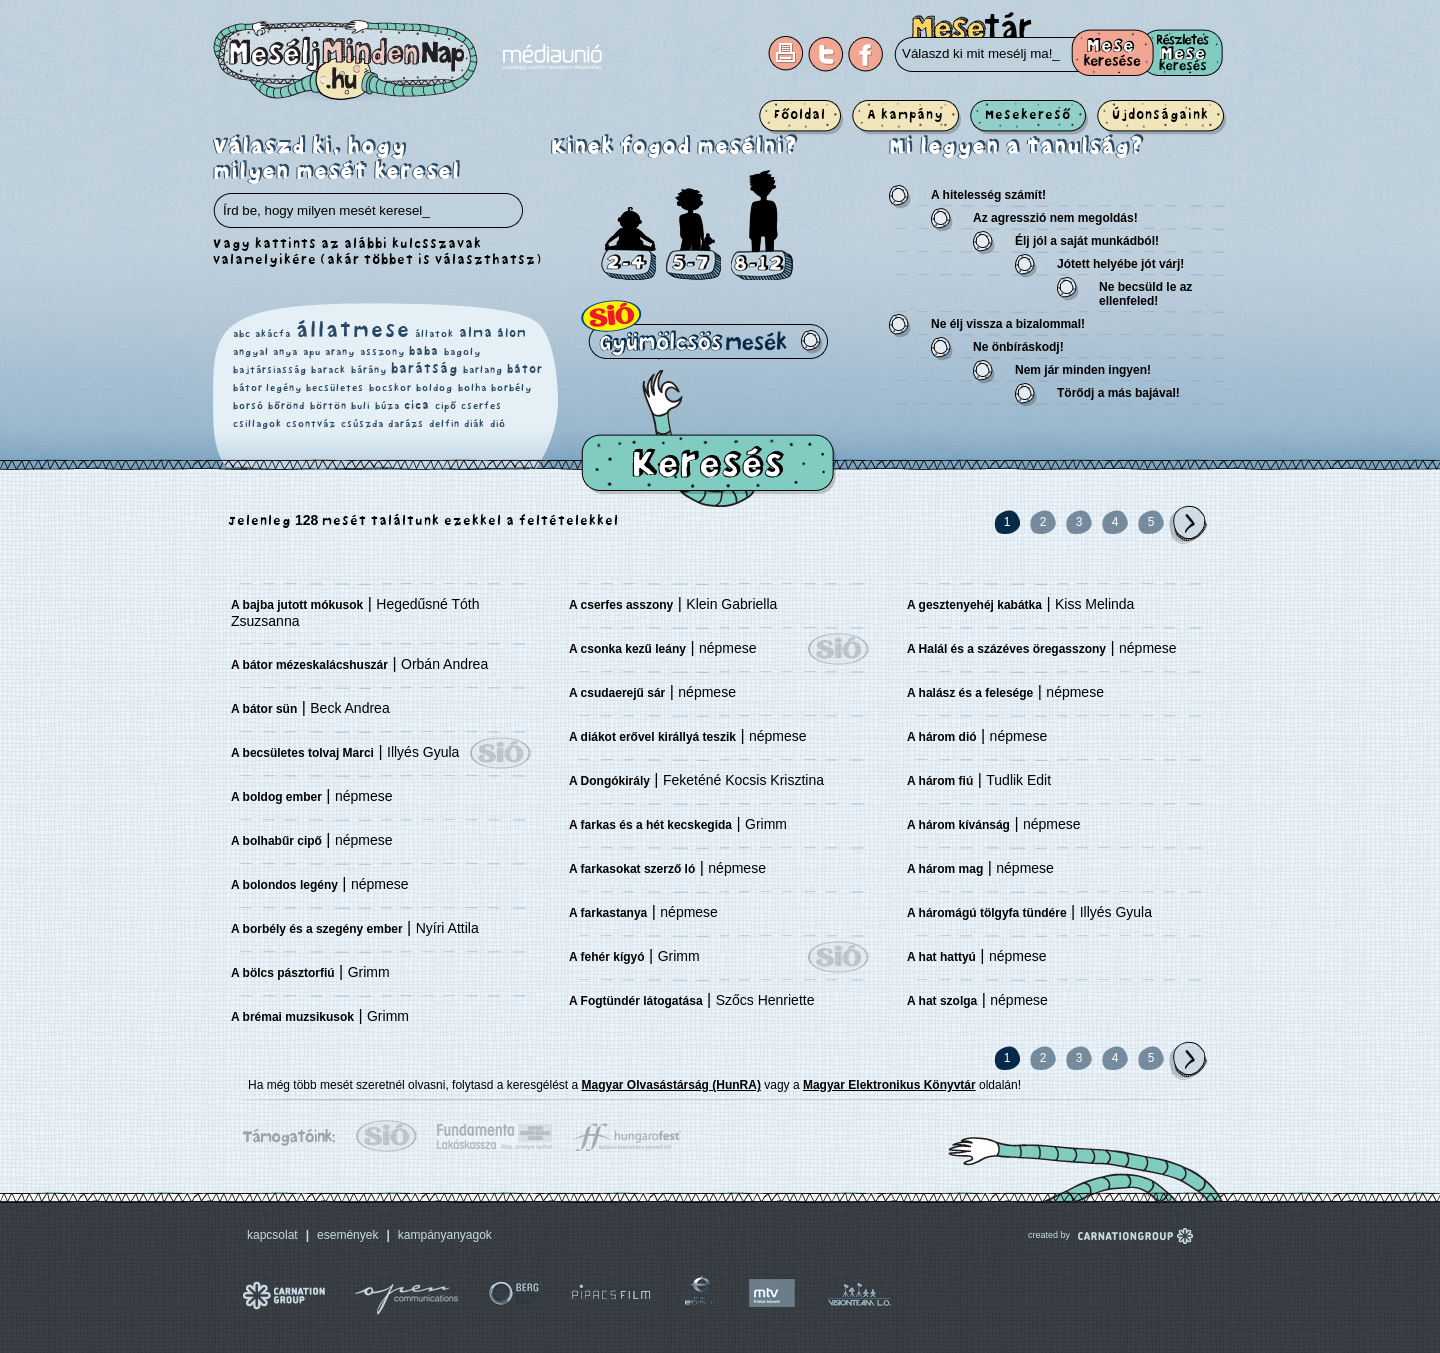 Image resolution: width=1440 pixels, height=1353 pixels. Describe the element at coordinates (335, 388) in the screenshot. I see `becsületes` at that location.